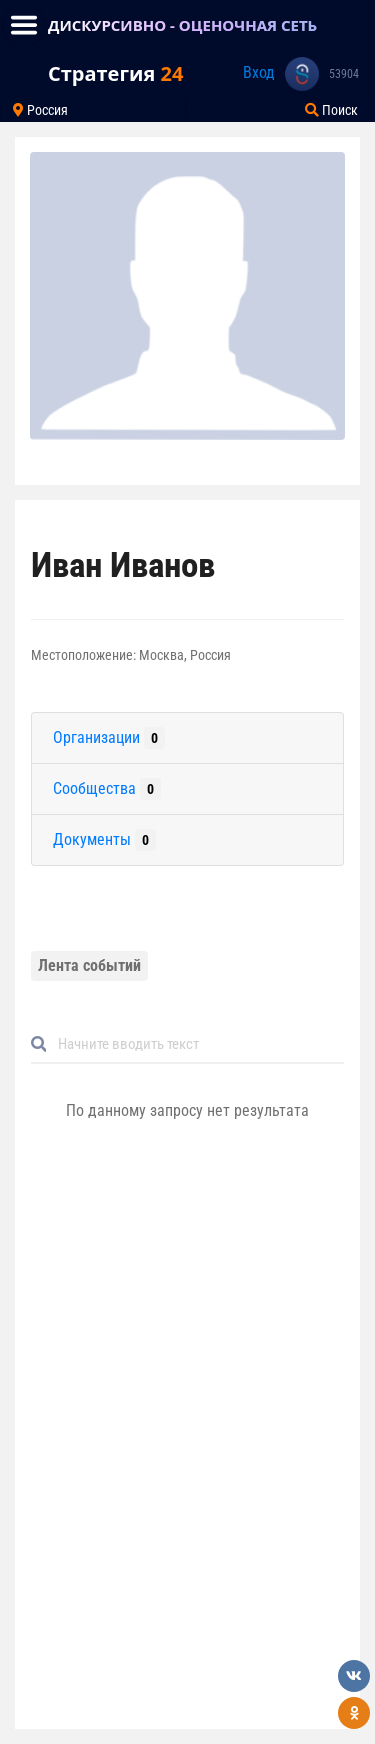  Describe the element at coordinates (89, 965) in the screenshot. I see `Лента событий` at that location.